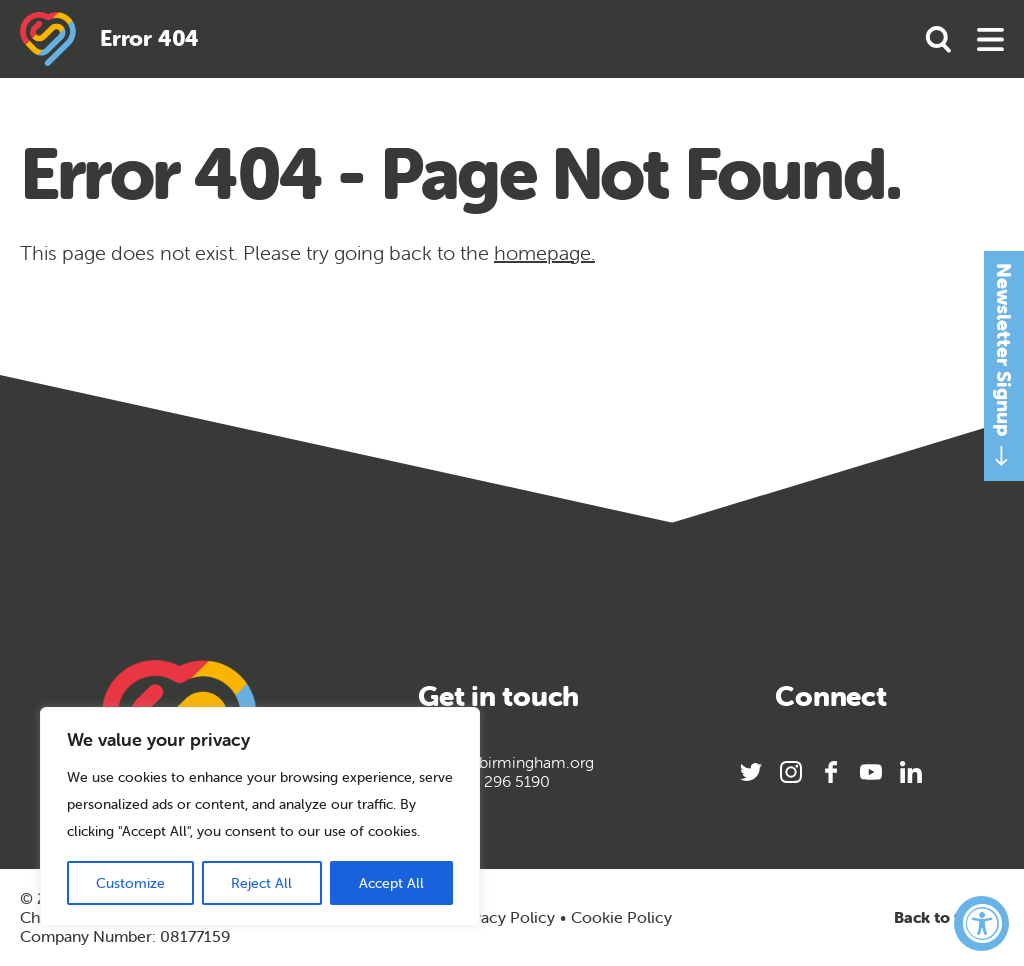 The width and height of the screenshot is (1024, 966). Describe the element at coordinates (130, 883) in the screenshot. I see `Customize` at that location.